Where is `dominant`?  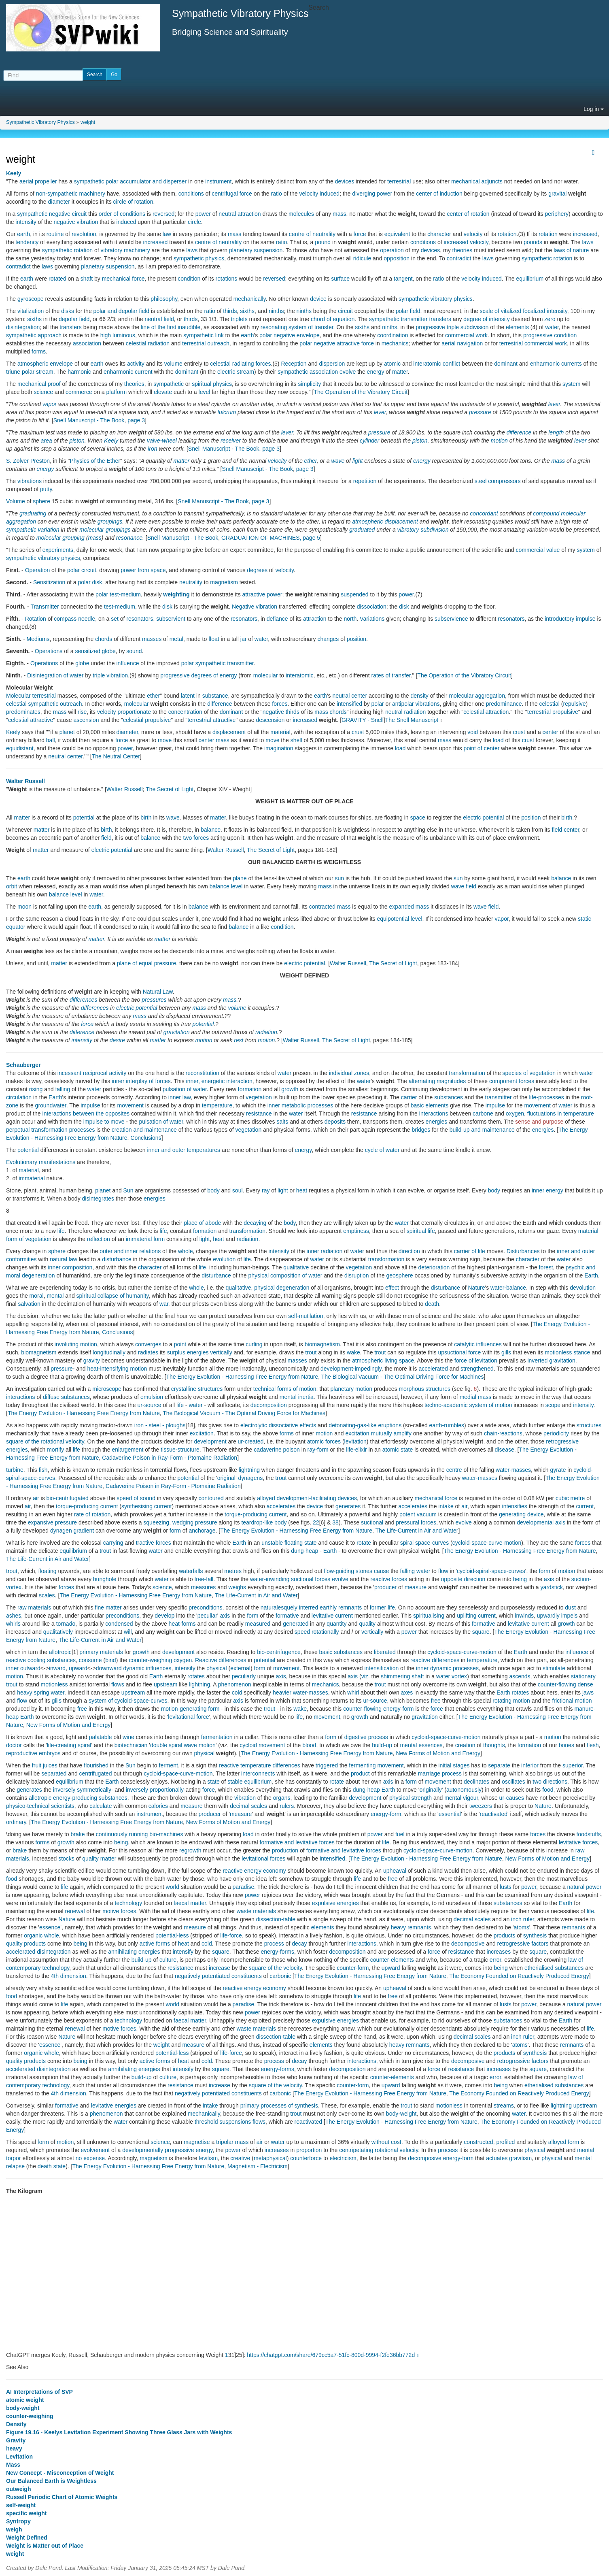 dominant is located at coordinates (506, 363).